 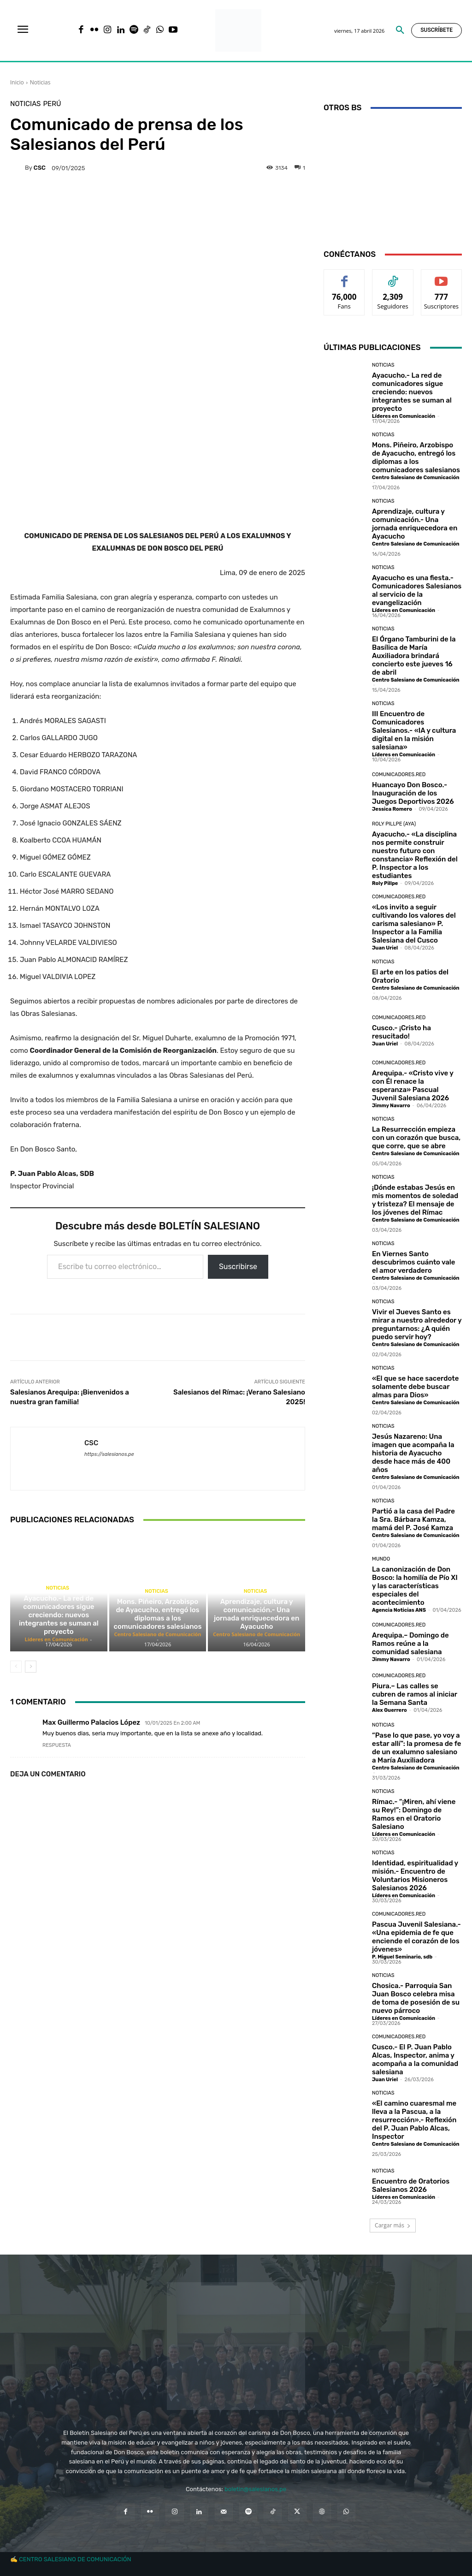 What do you see at coordinates (402, 1957) in the screenshot?
I see `P. Miguel Seminario, sdb` at bounding box center [402, 1957].